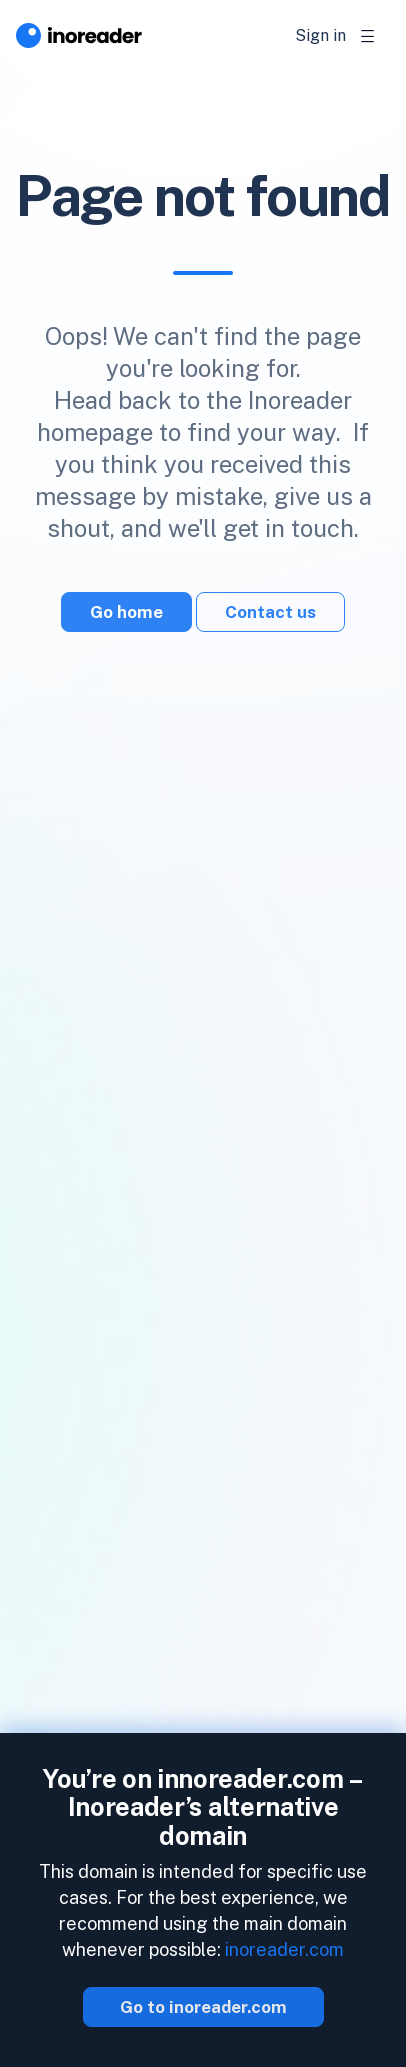  Describe the element at coordinates (126, 612) in the screenshot. I see `Go home` at that location.